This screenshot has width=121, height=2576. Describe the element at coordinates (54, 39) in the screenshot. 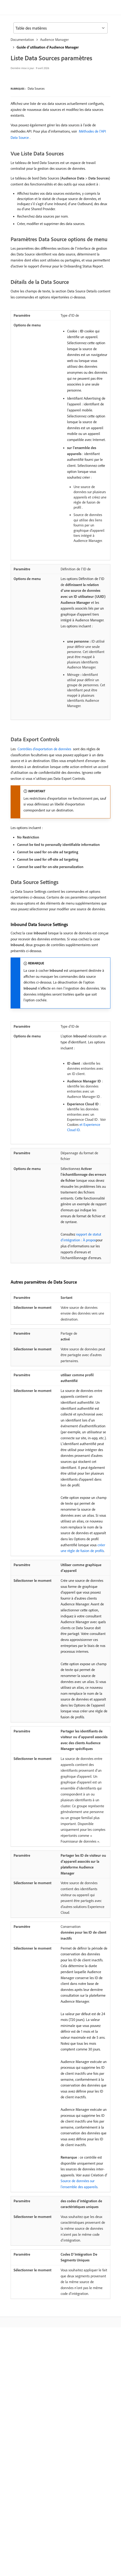

I see `Audience Manager` at that location.